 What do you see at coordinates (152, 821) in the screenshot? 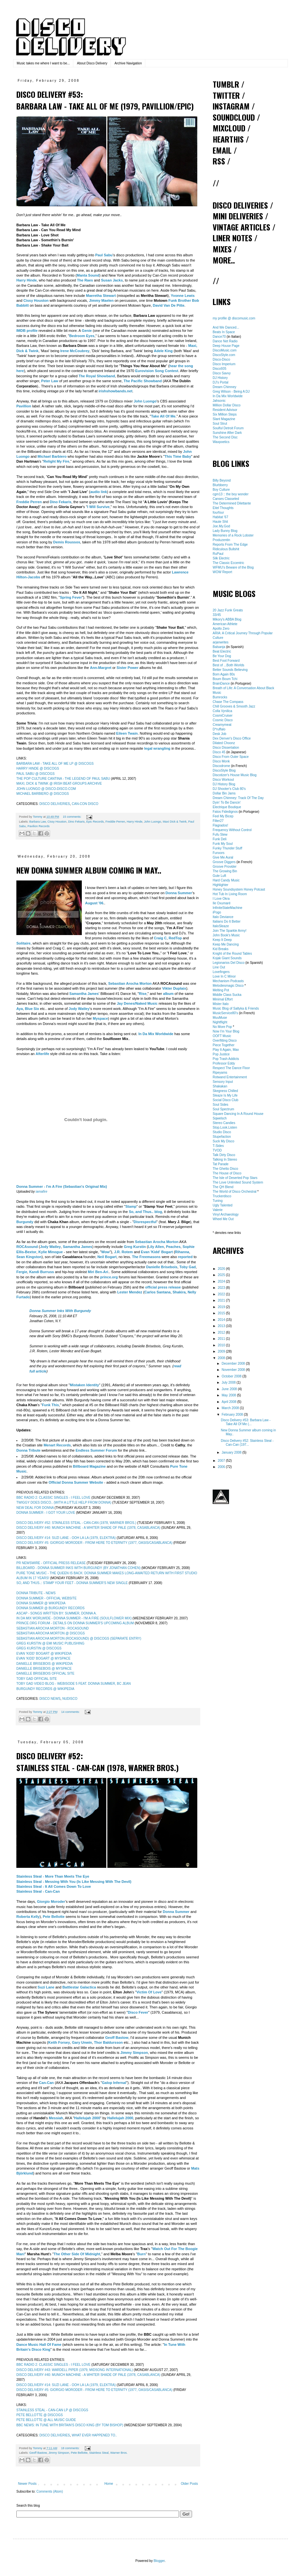
I see `John Luongo` at bounding box center [152, 821].